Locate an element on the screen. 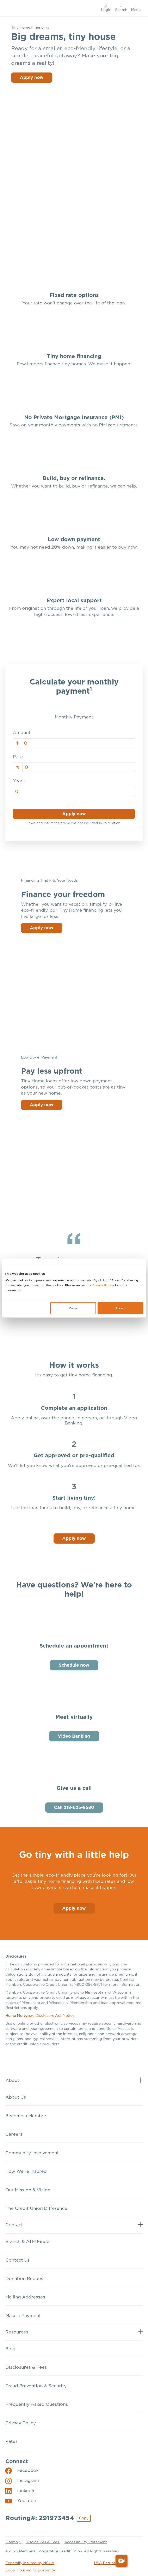  Community Involvement [About: Community Involvement] is located at coordinates (32, 2153).